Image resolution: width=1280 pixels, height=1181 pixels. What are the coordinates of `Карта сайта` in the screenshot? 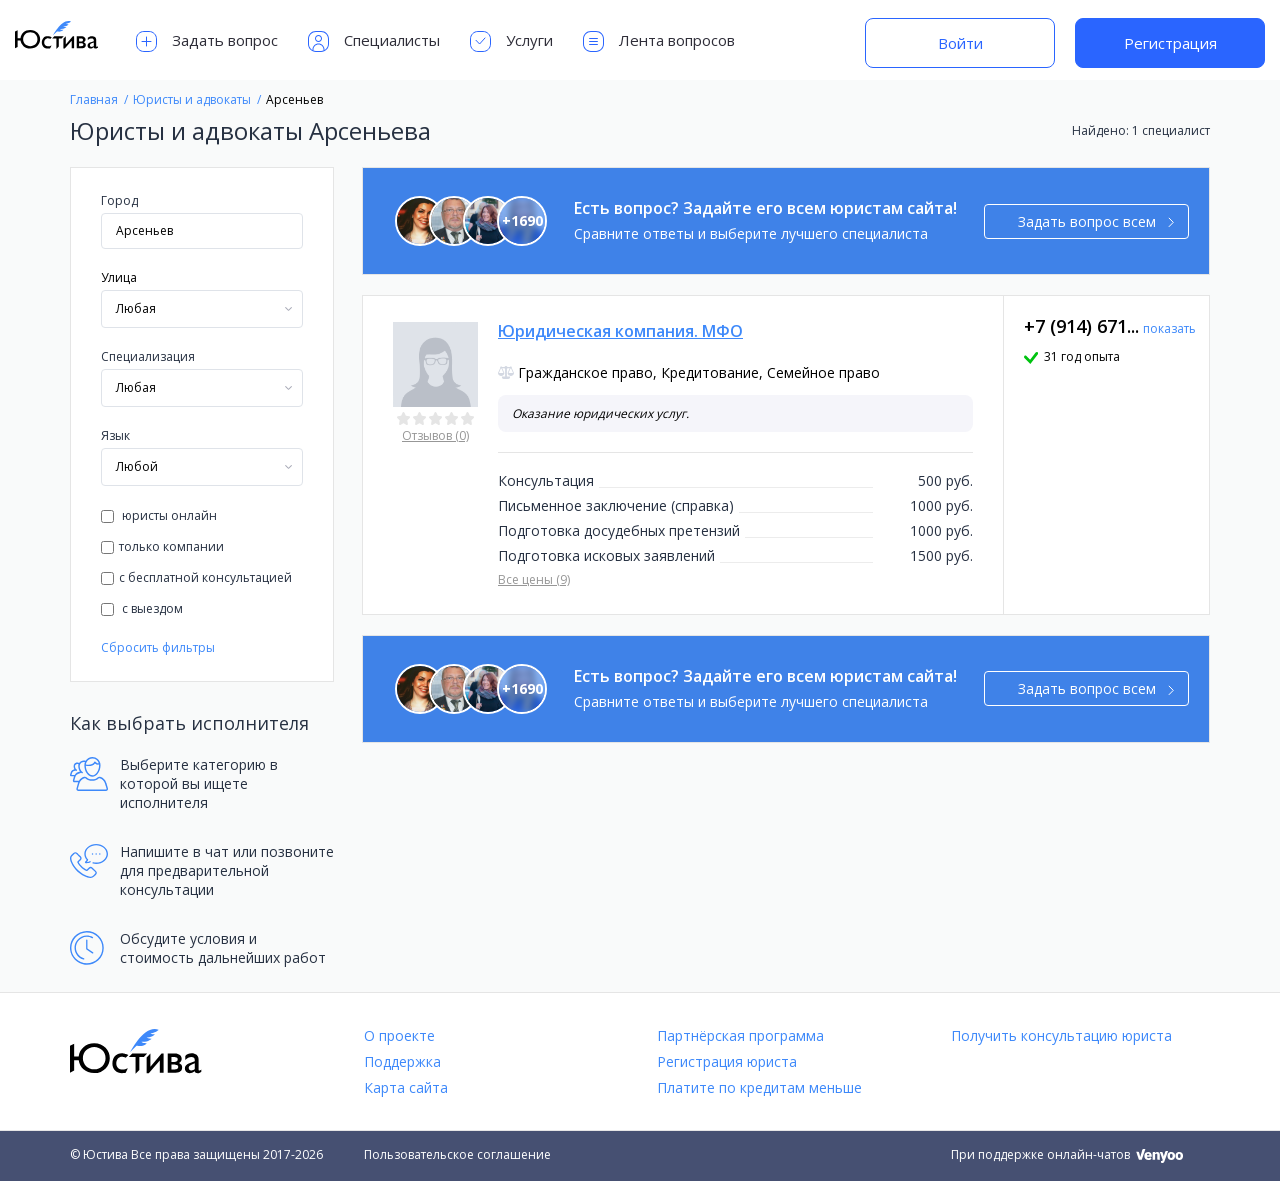 It's located at (406, 1087).